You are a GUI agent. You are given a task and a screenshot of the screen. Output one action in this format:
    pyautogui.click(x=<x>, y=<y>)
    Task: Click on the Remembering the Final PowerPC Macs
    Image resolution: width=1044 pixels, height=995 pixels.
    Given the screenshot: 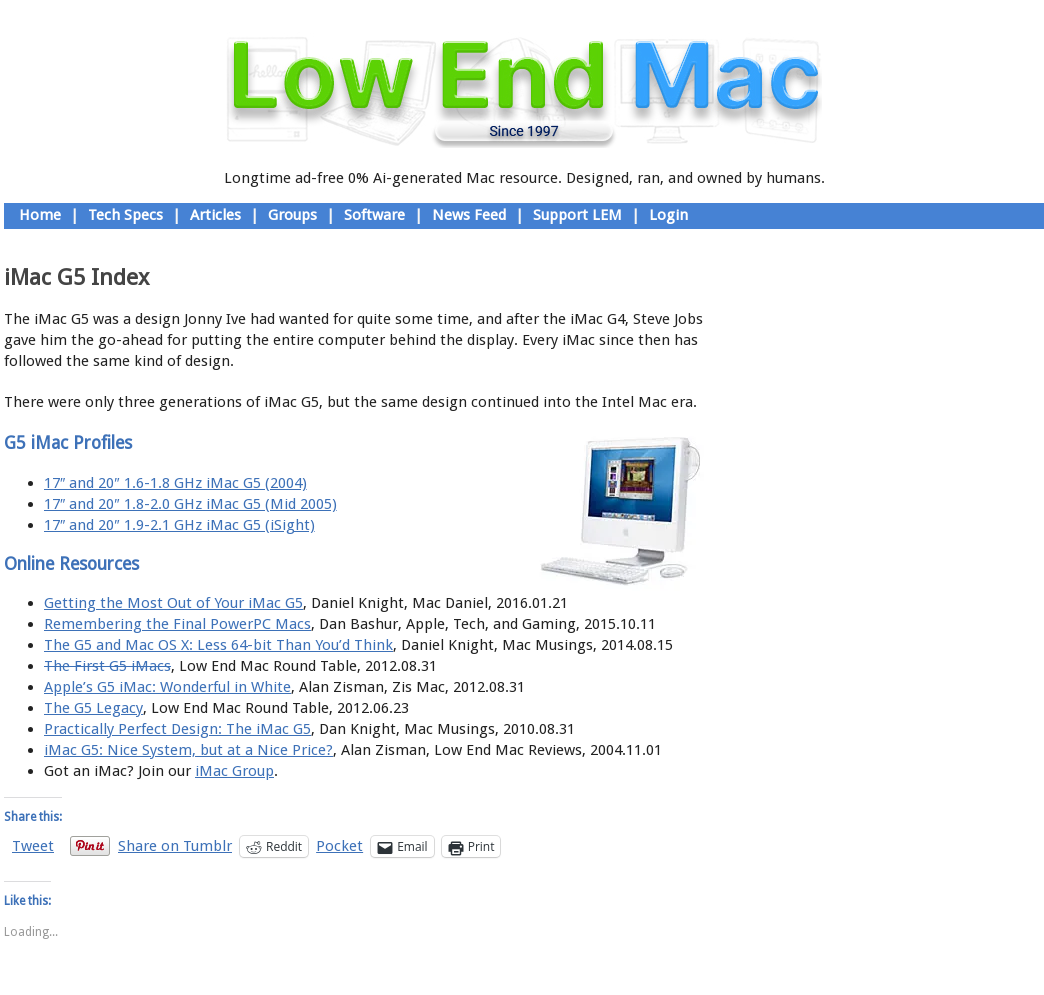 What is the action you would take?
    pyautogui.click(x=177, y=624)
    